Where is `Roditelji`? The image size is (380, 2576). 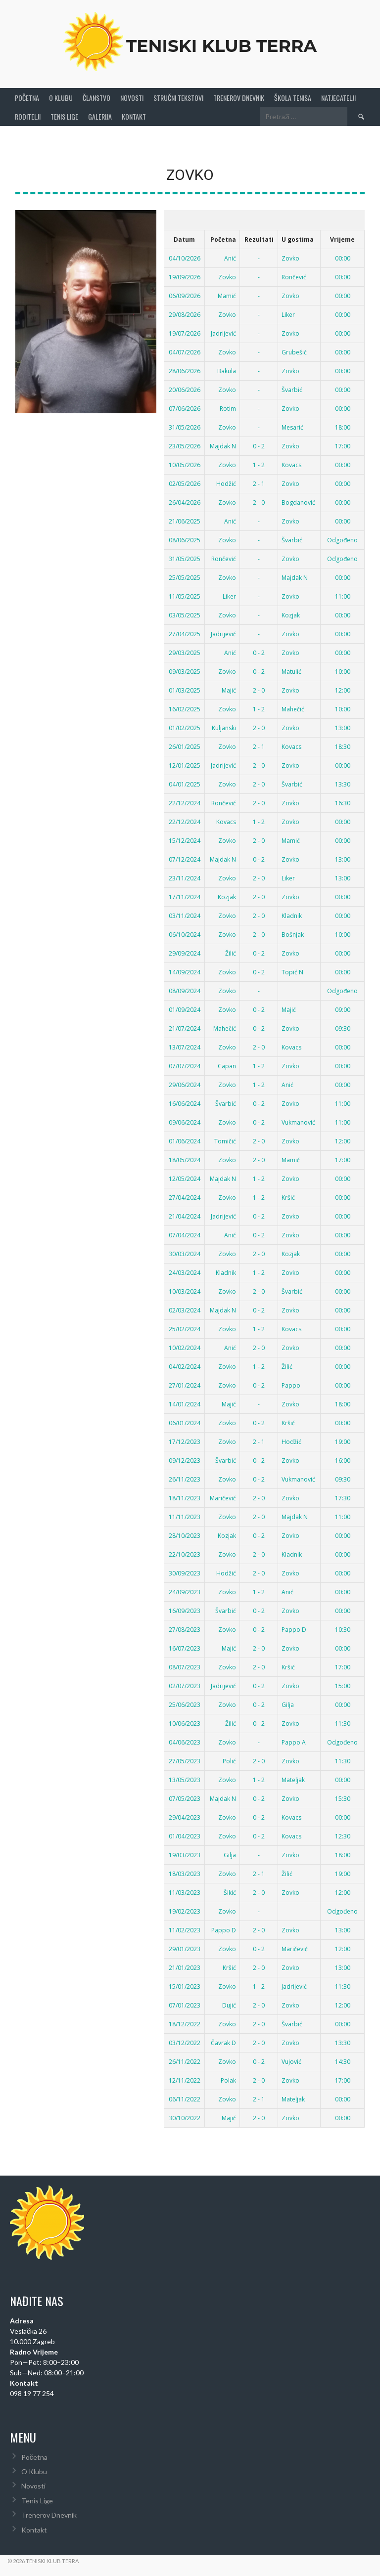
Roditelji is located at coordinates (28, 110).